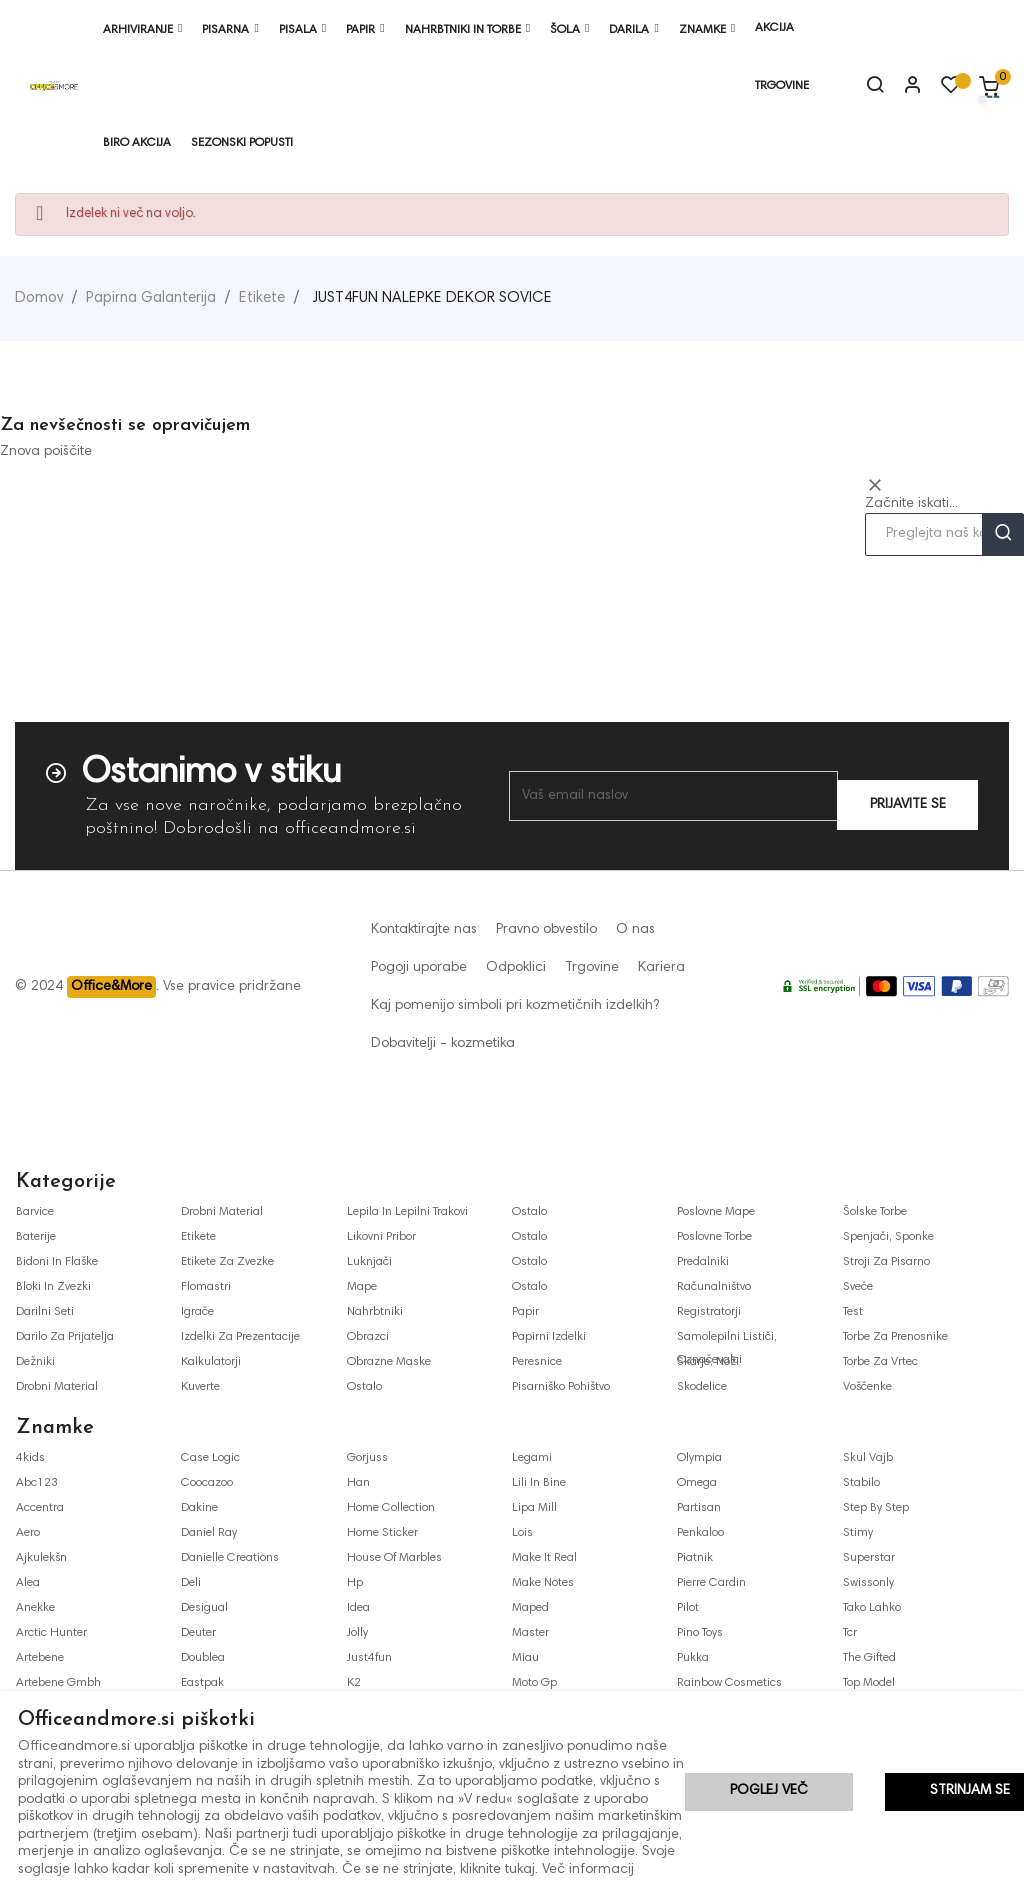  I want to click on darilni seti, so click(45, 1312).